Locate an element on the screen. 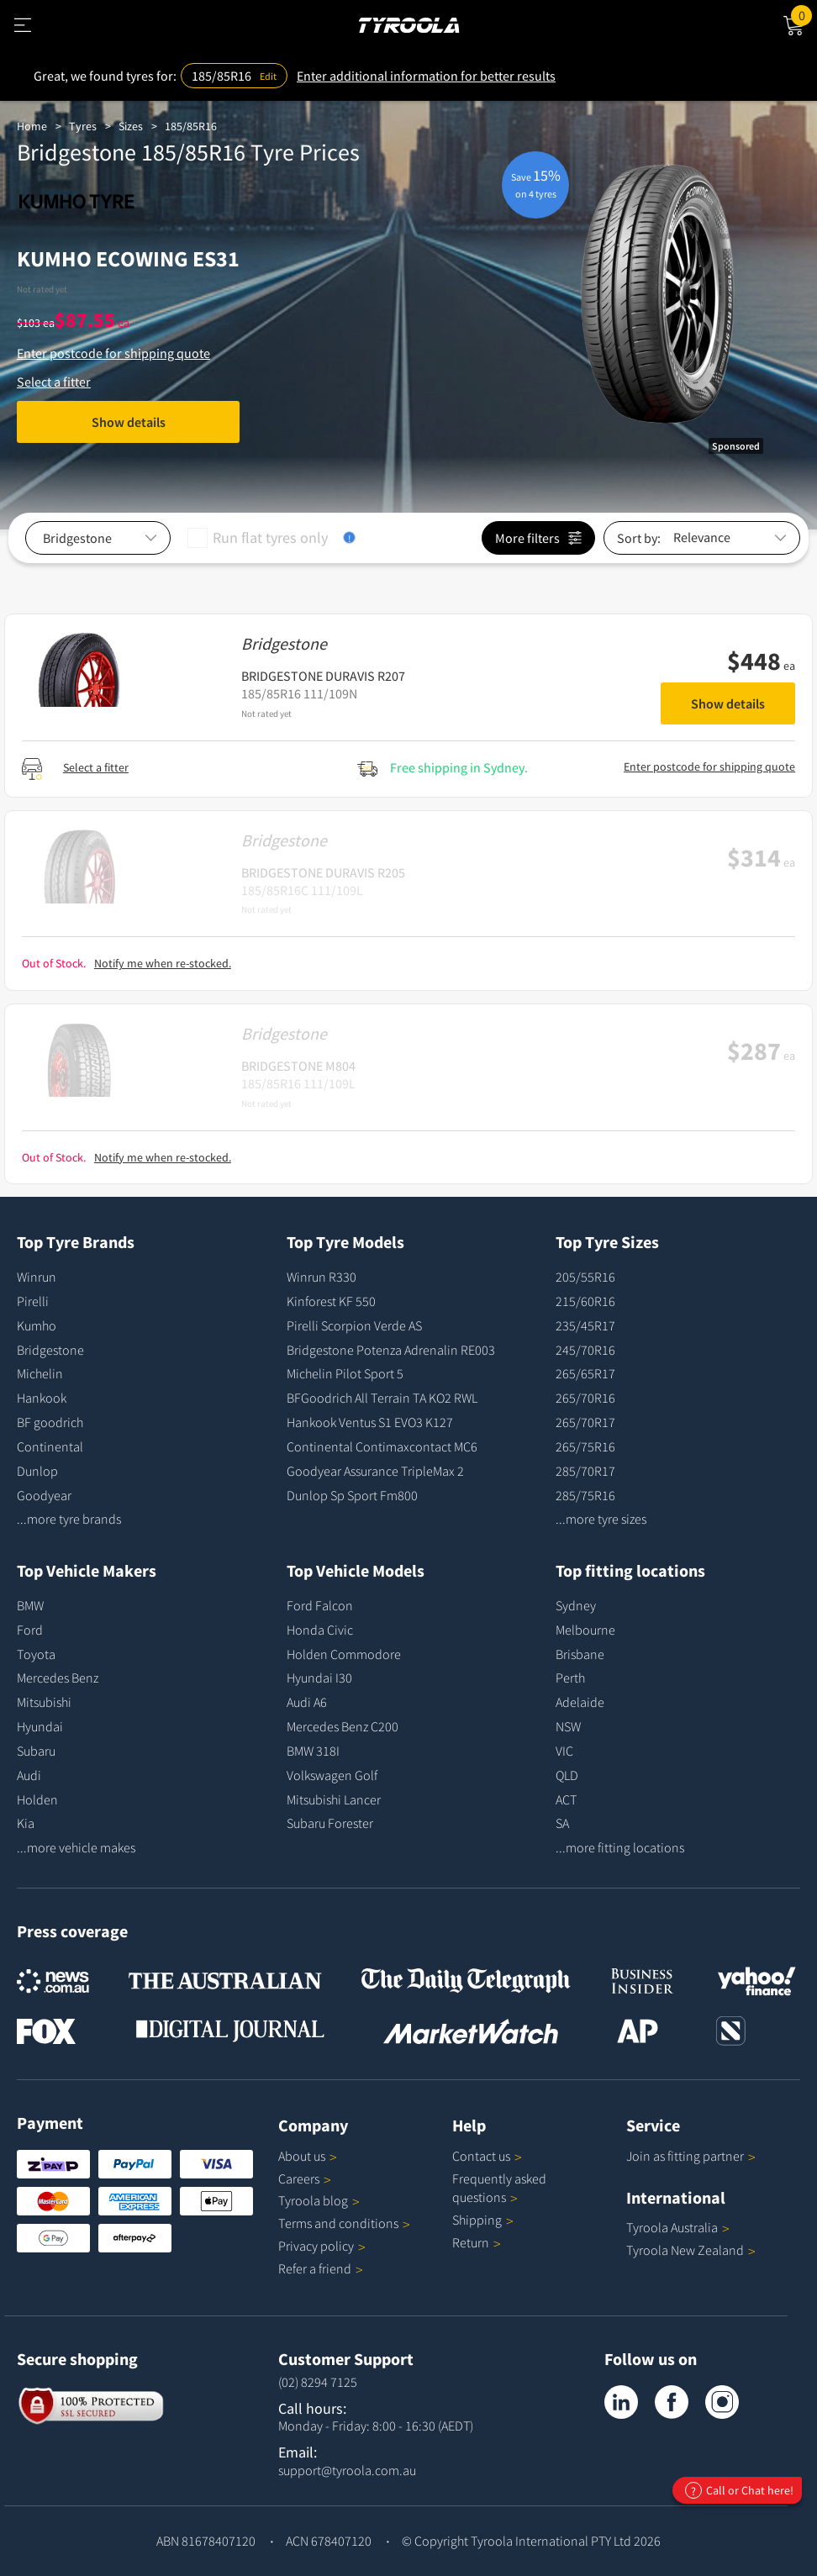 This screenshot has width=817, height=2576. Continental is located at coordinates (50, 1446).